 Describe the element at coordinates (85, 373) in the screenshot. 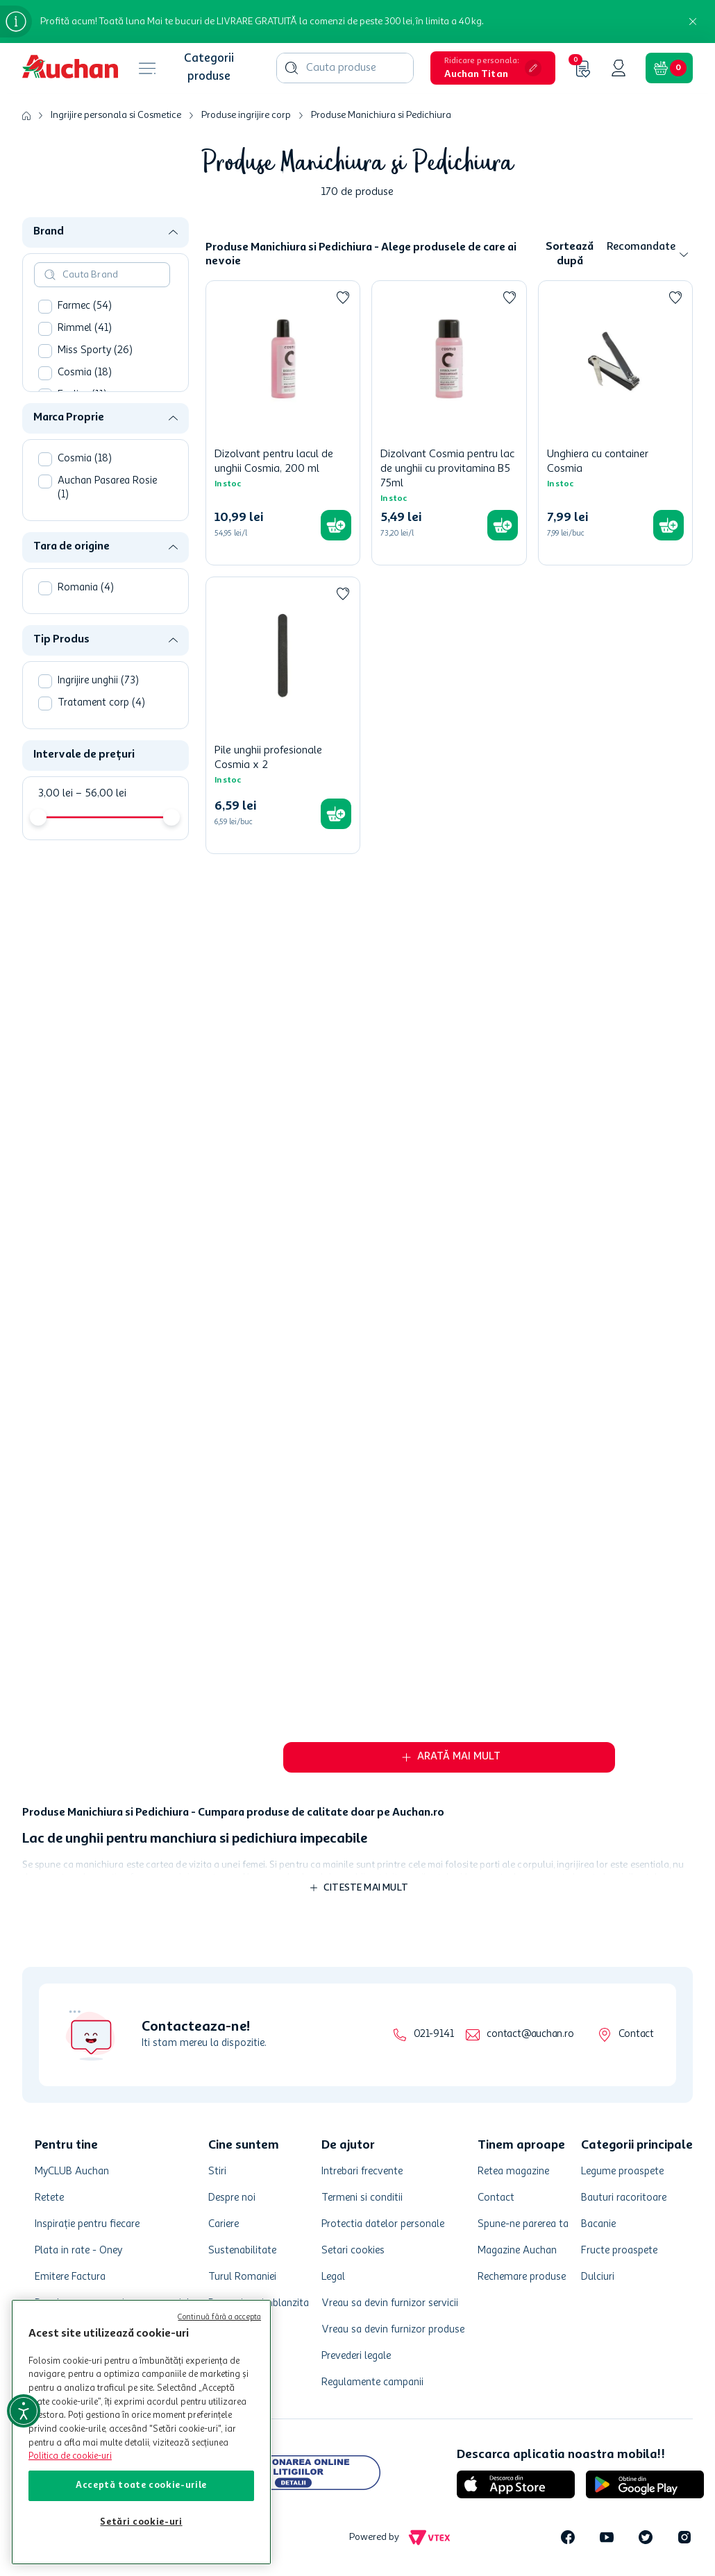

I see `Cosmia` at that location.